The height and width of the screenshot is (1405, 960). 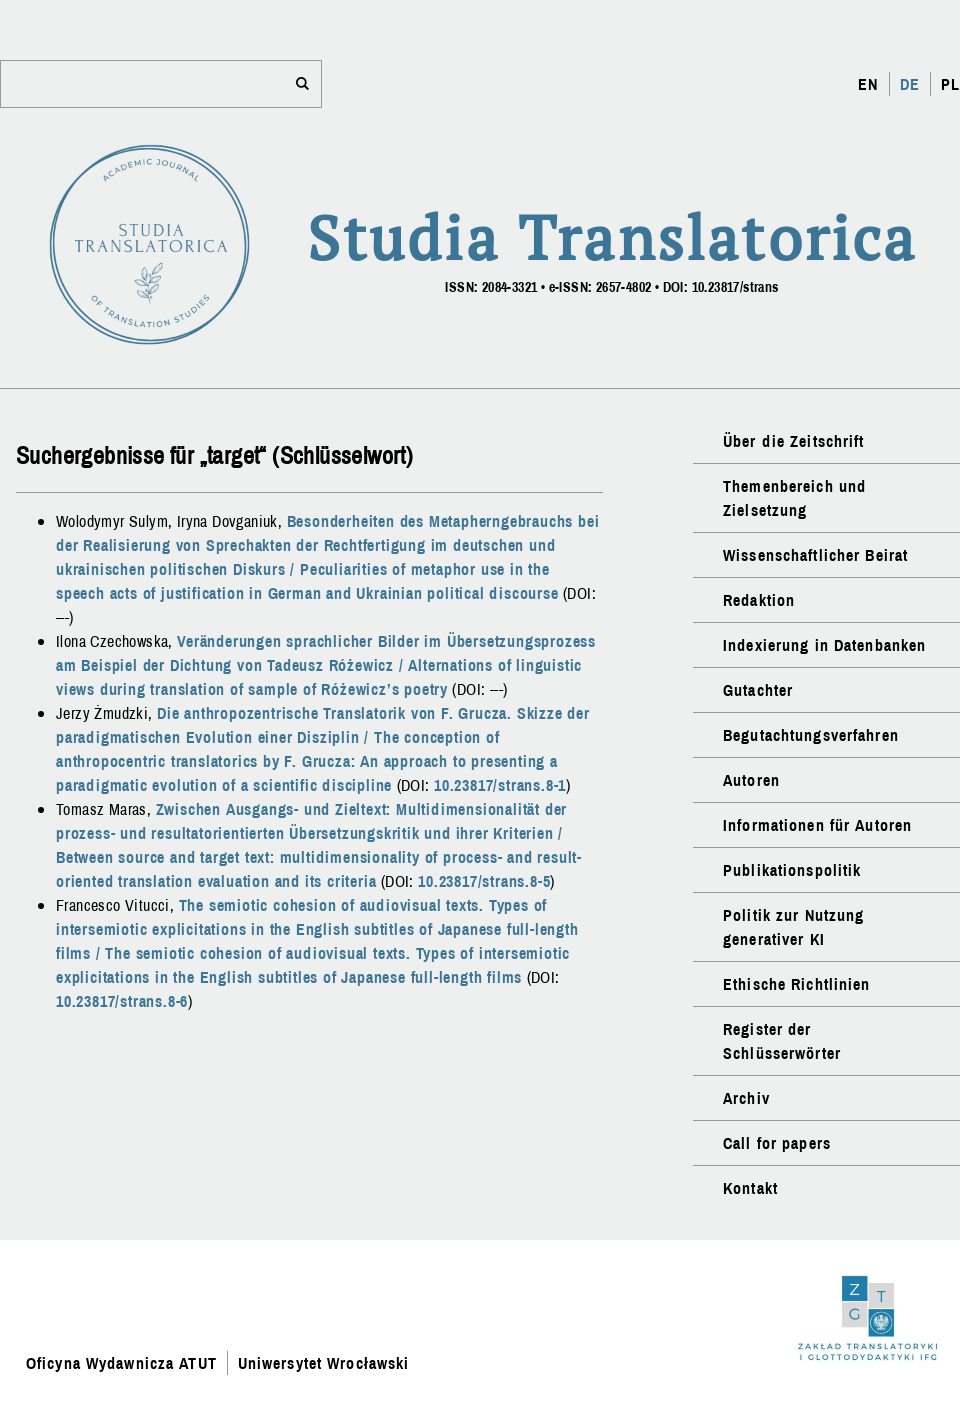 I want to click on Kontakt, so click(x=750, y=1188).